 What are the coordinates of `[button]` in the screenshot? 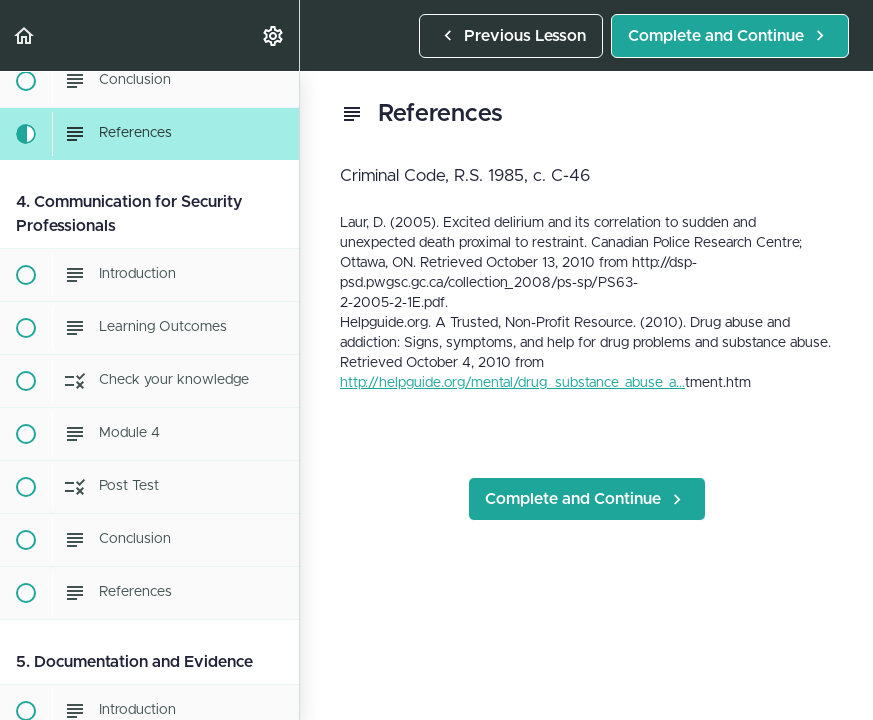 It's located at (25, 35).